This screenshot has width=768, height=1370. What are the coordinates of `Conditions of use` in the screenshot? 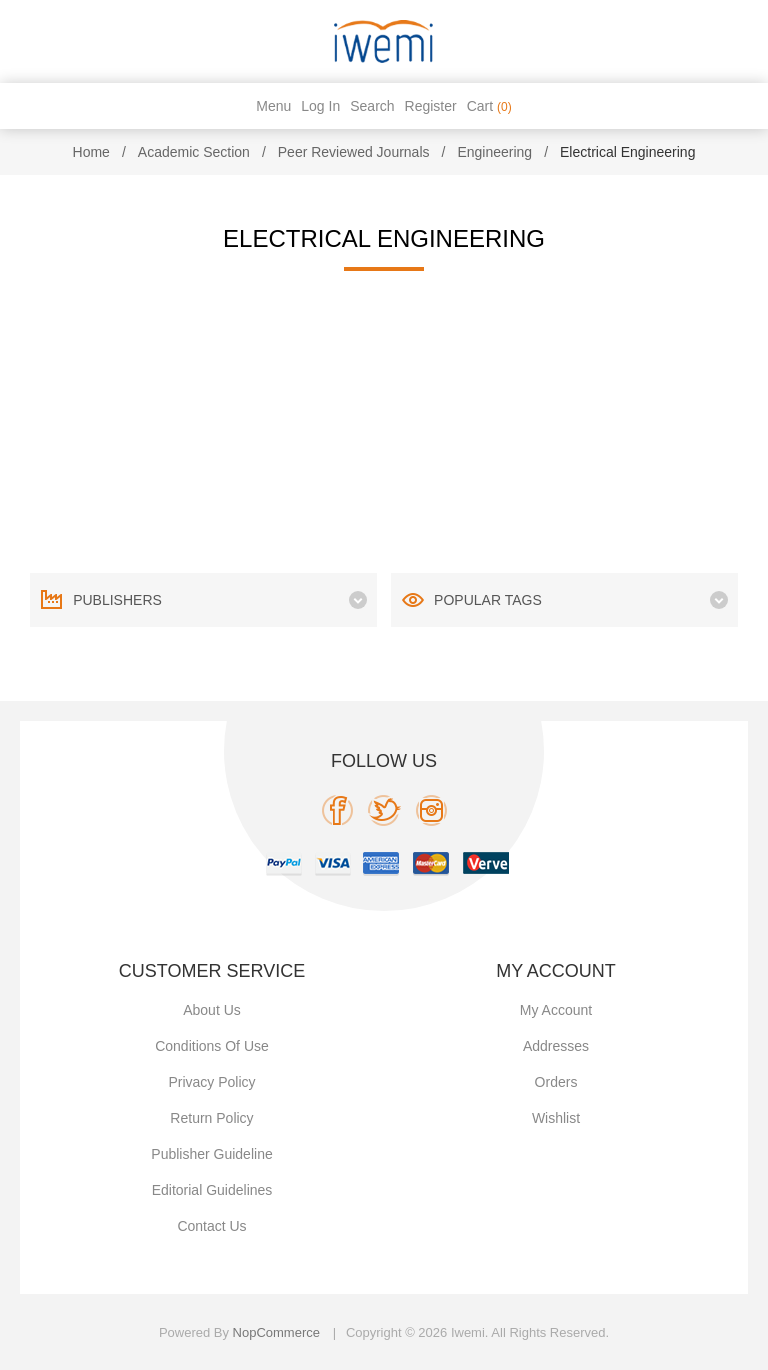 It's located at (212, 1046).